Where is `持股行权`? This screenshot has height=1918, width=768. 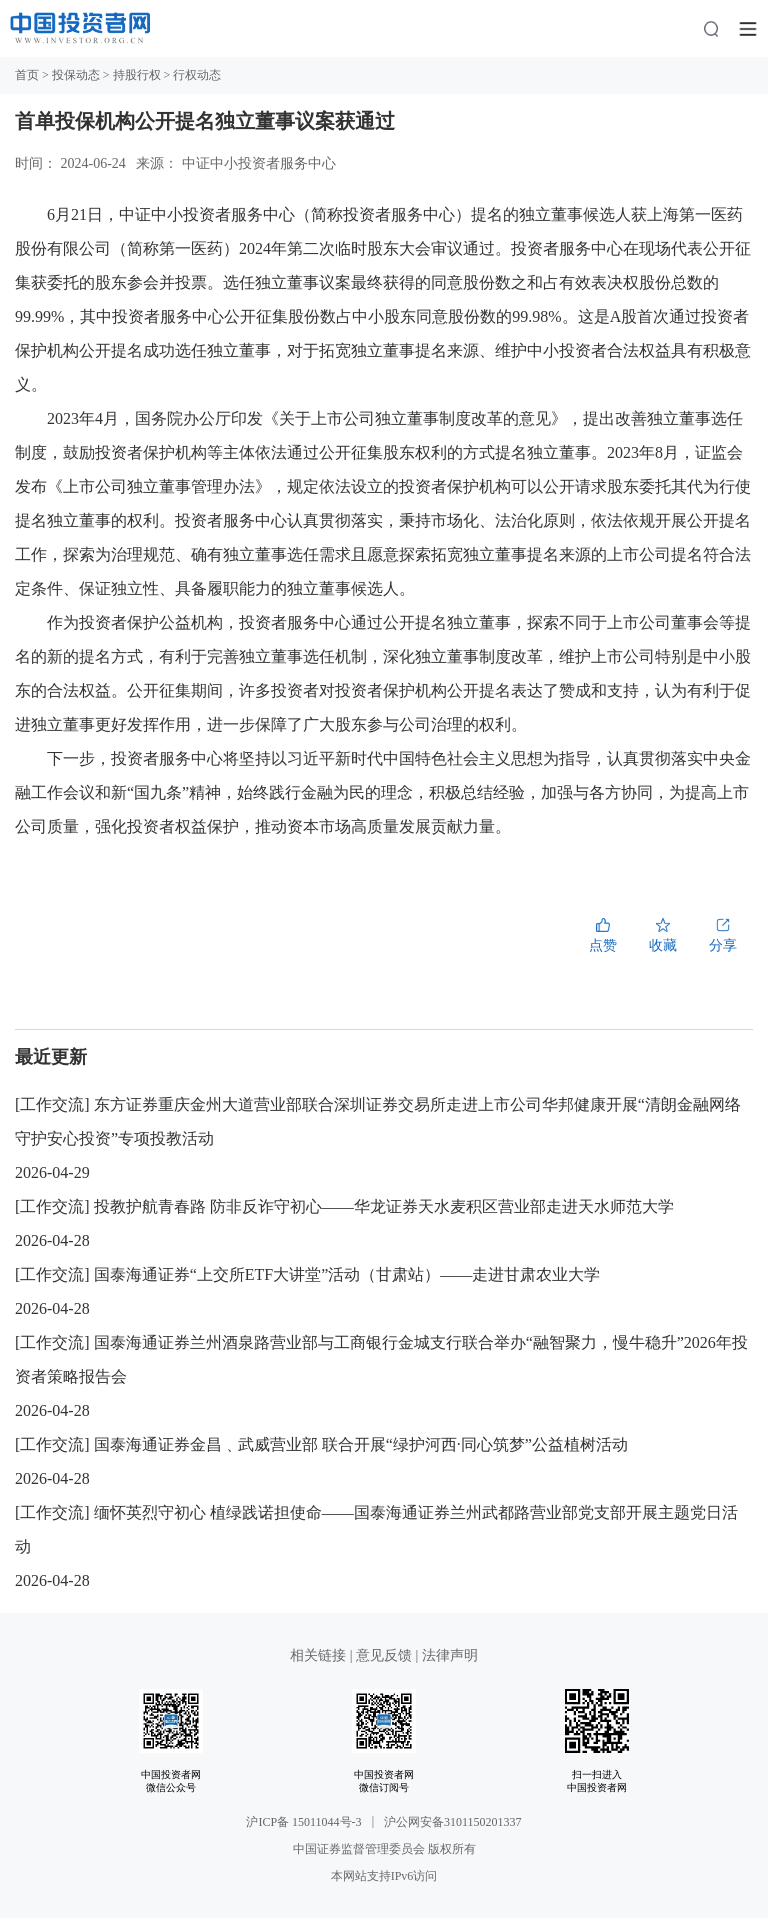
持股行权 is located at coordinates (137, 75).